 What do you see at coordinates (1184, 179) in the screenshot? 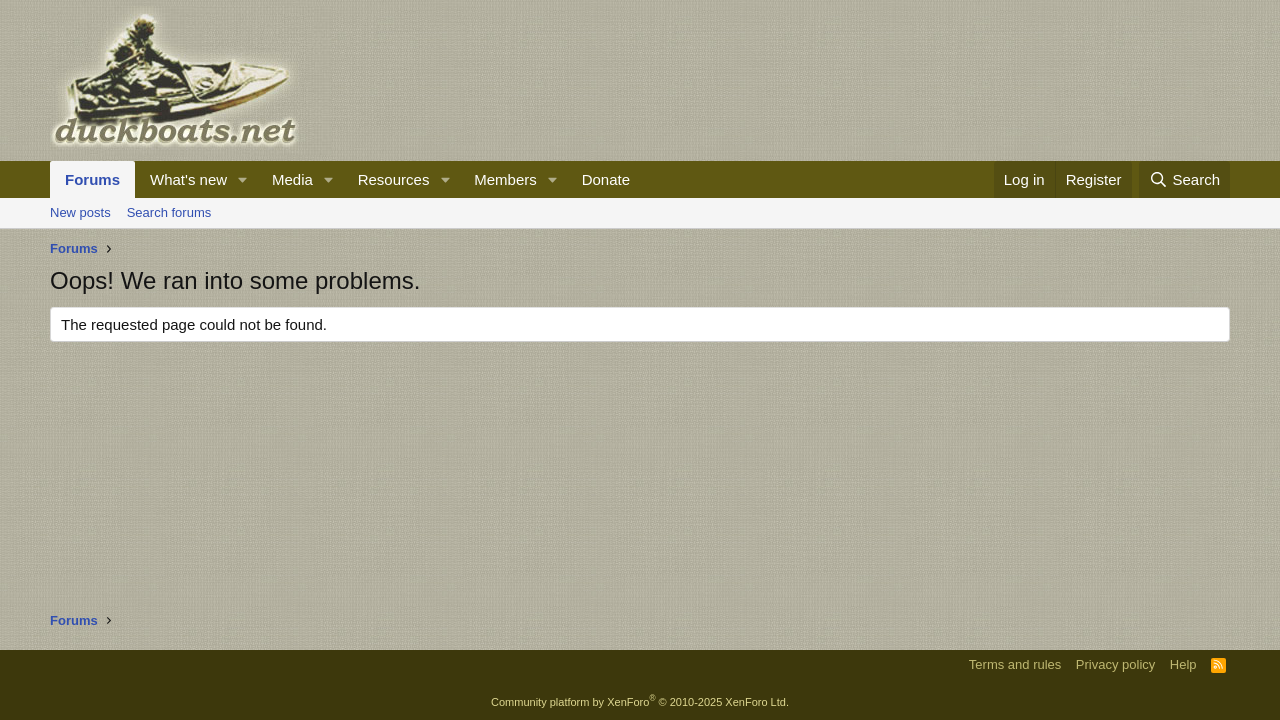
I see `[Search]` at bounding box center [1184, 179].